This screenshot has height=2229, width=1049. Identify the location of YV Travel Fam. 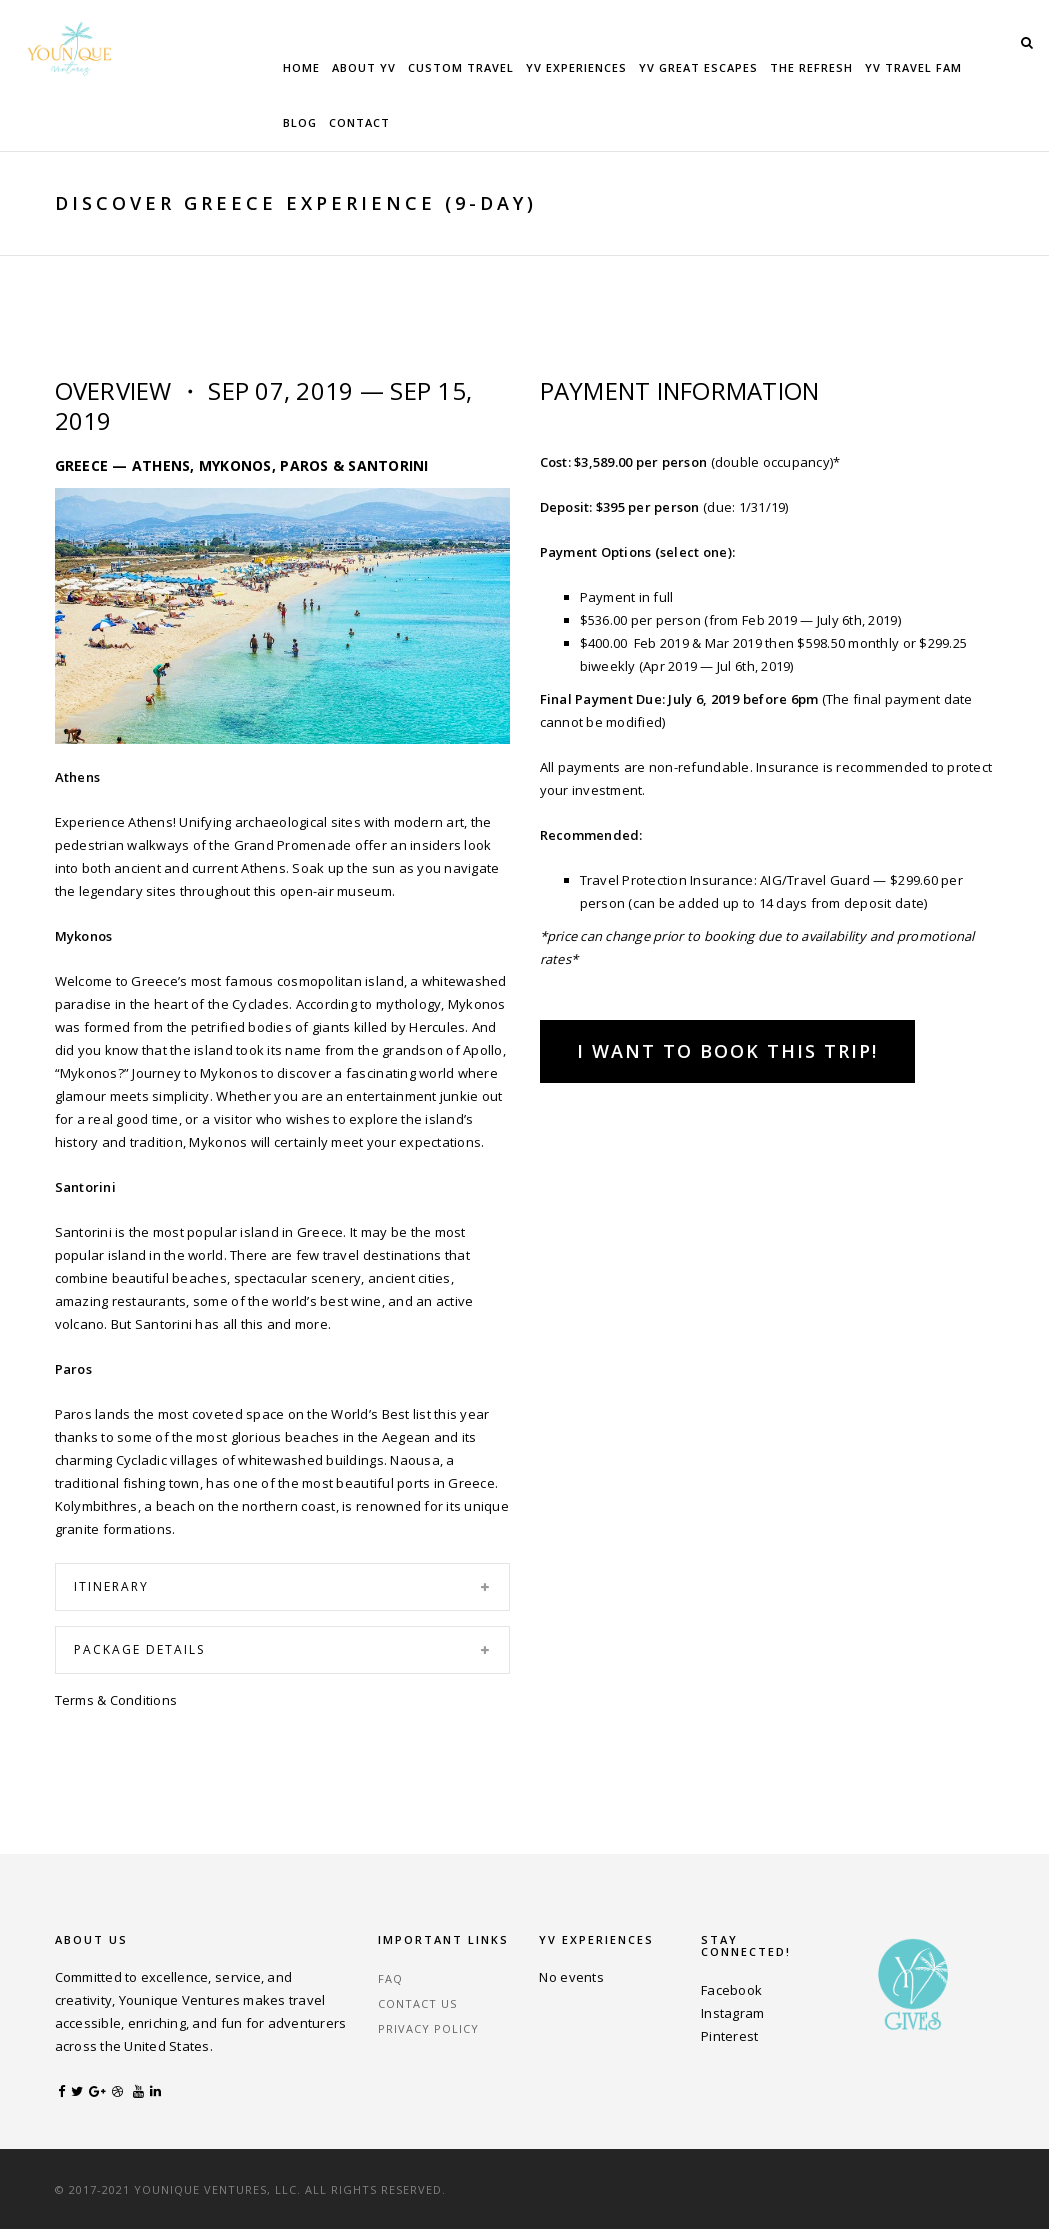
(913, 67).